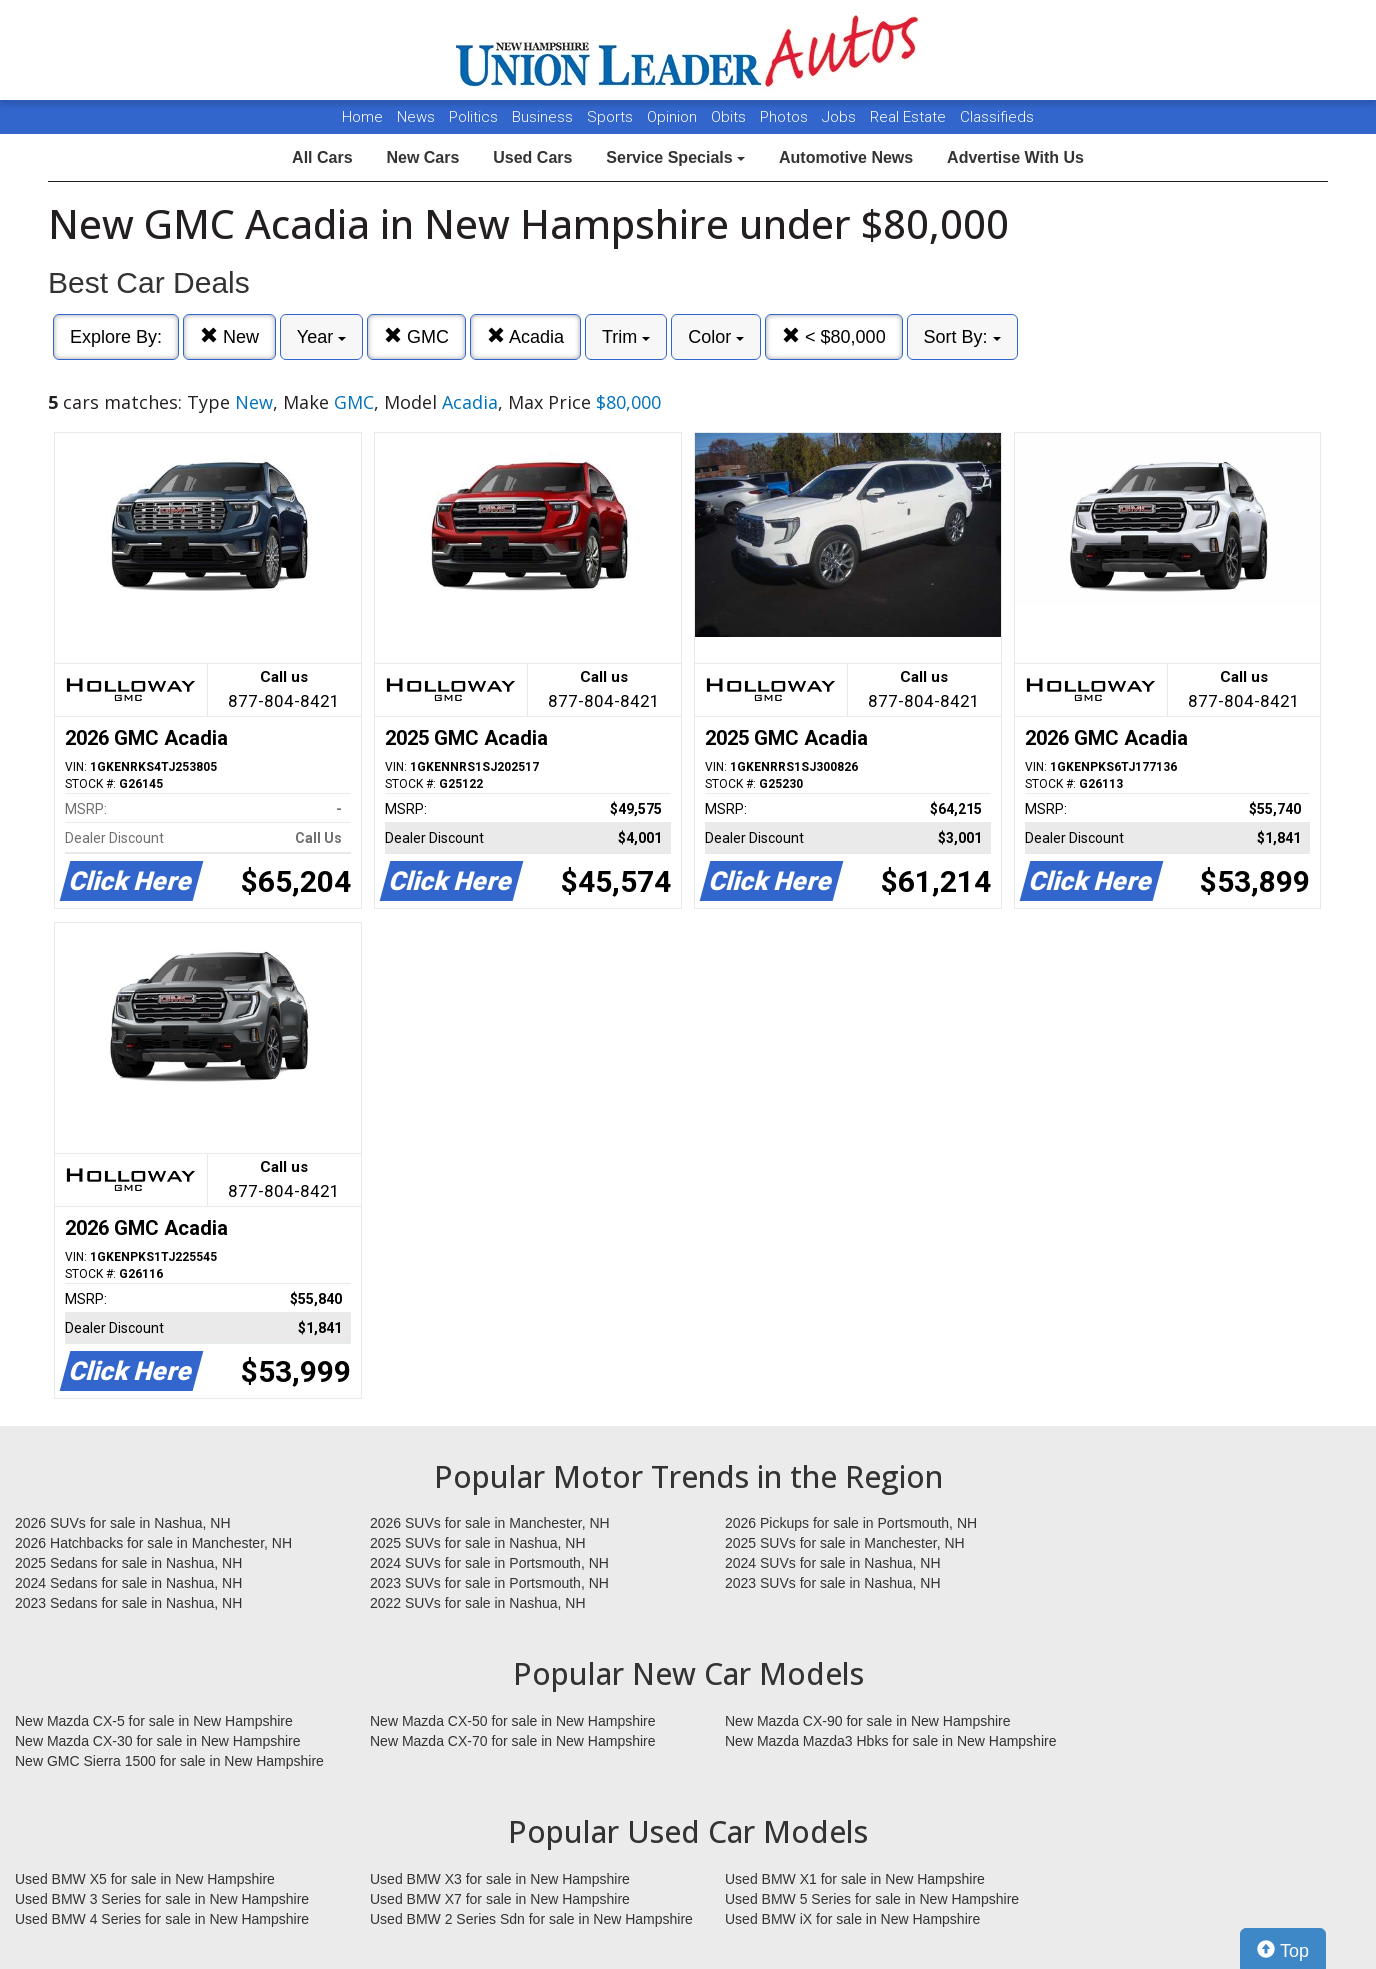 Image resolution: width=1376 pixels, height=1969 pixels. I want to click on New Mazda CX-30 for sale in New Hampshire, so click(158, 1741).